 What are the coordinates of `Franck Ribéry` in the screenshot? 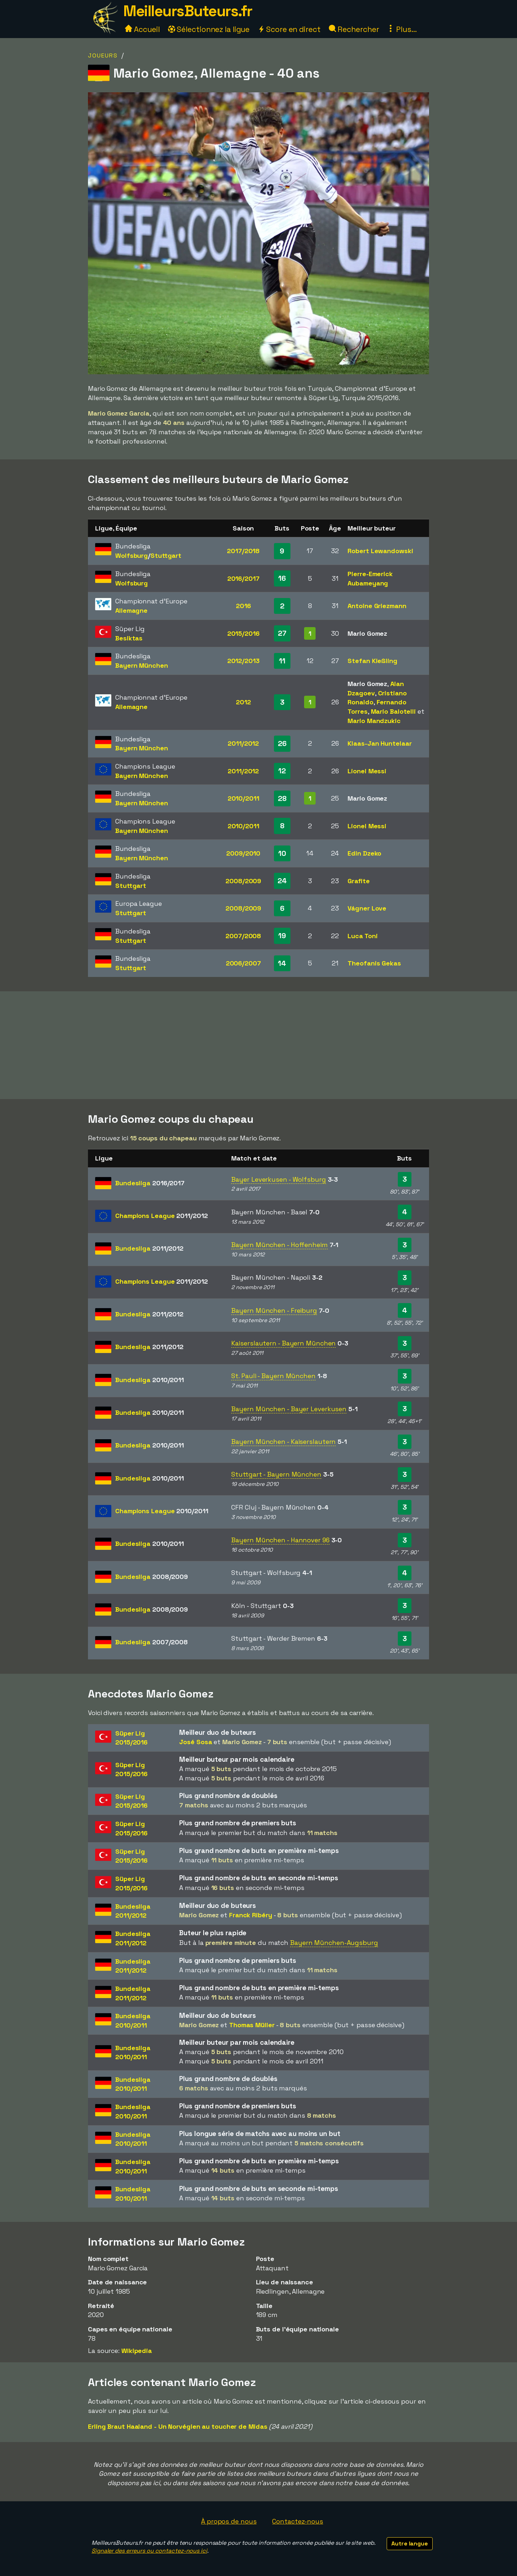 It's located at (250, 1915).